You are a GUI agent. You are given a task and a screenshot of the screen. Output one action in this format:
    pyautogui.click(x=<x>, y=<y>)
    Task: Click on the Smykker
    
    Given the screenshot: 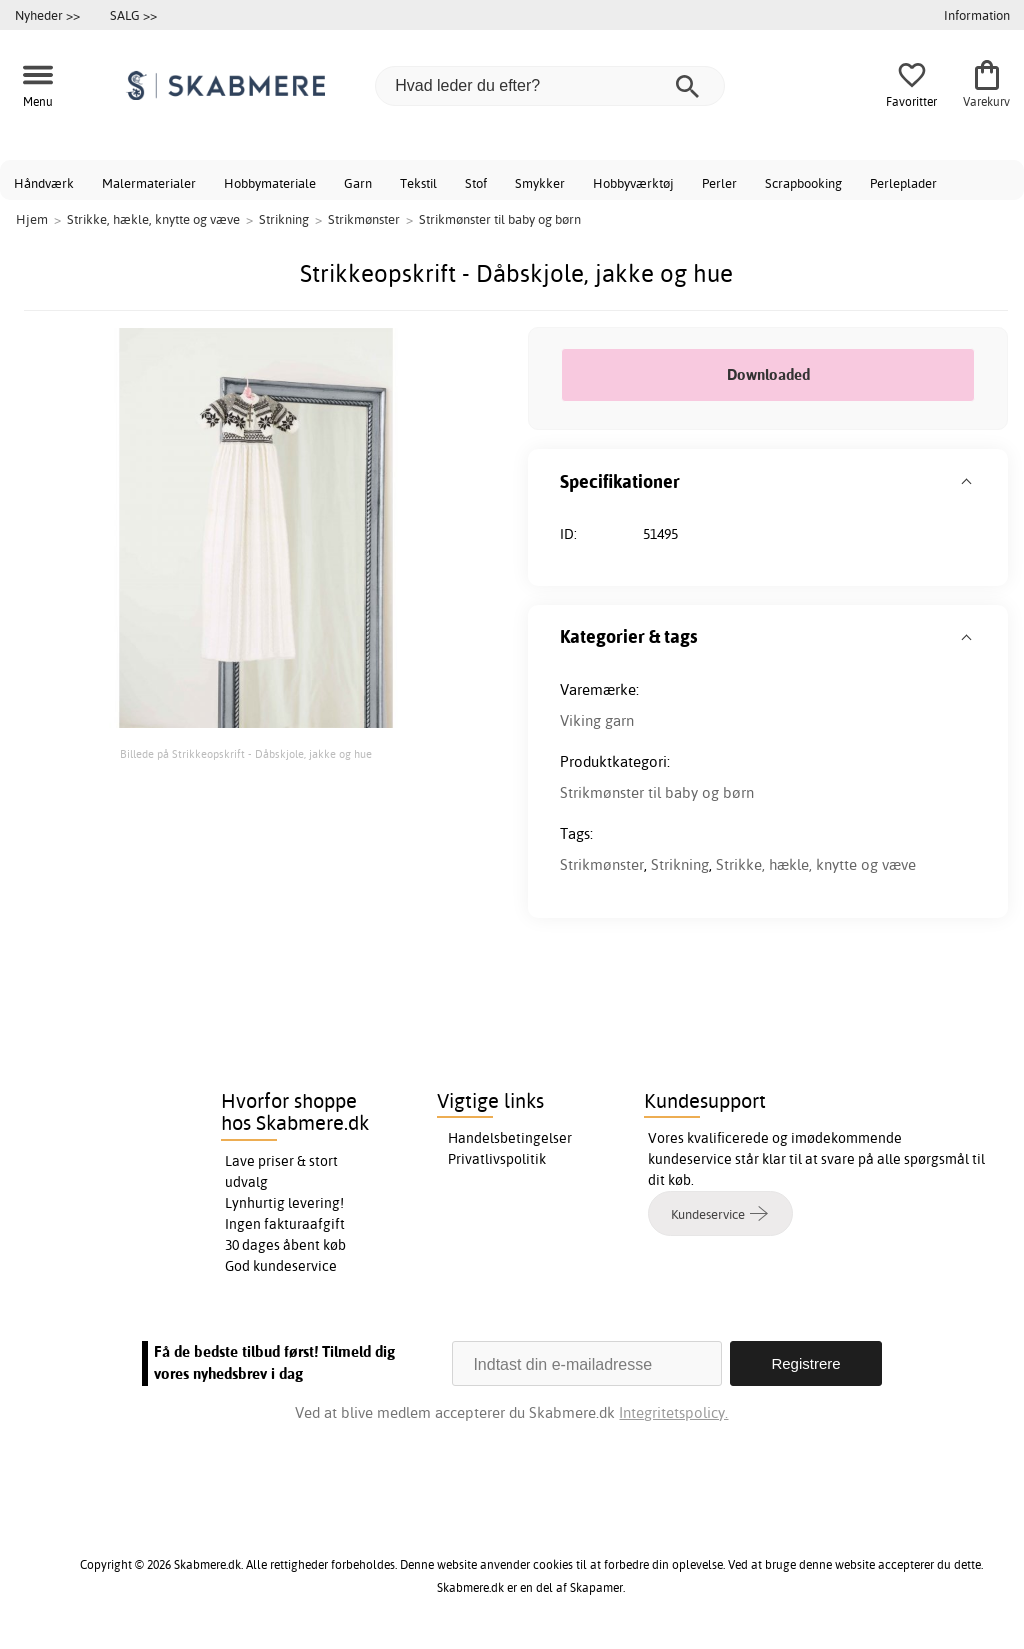 What is the action you would take?
    pyautogui.click(x=540, y=183)
    